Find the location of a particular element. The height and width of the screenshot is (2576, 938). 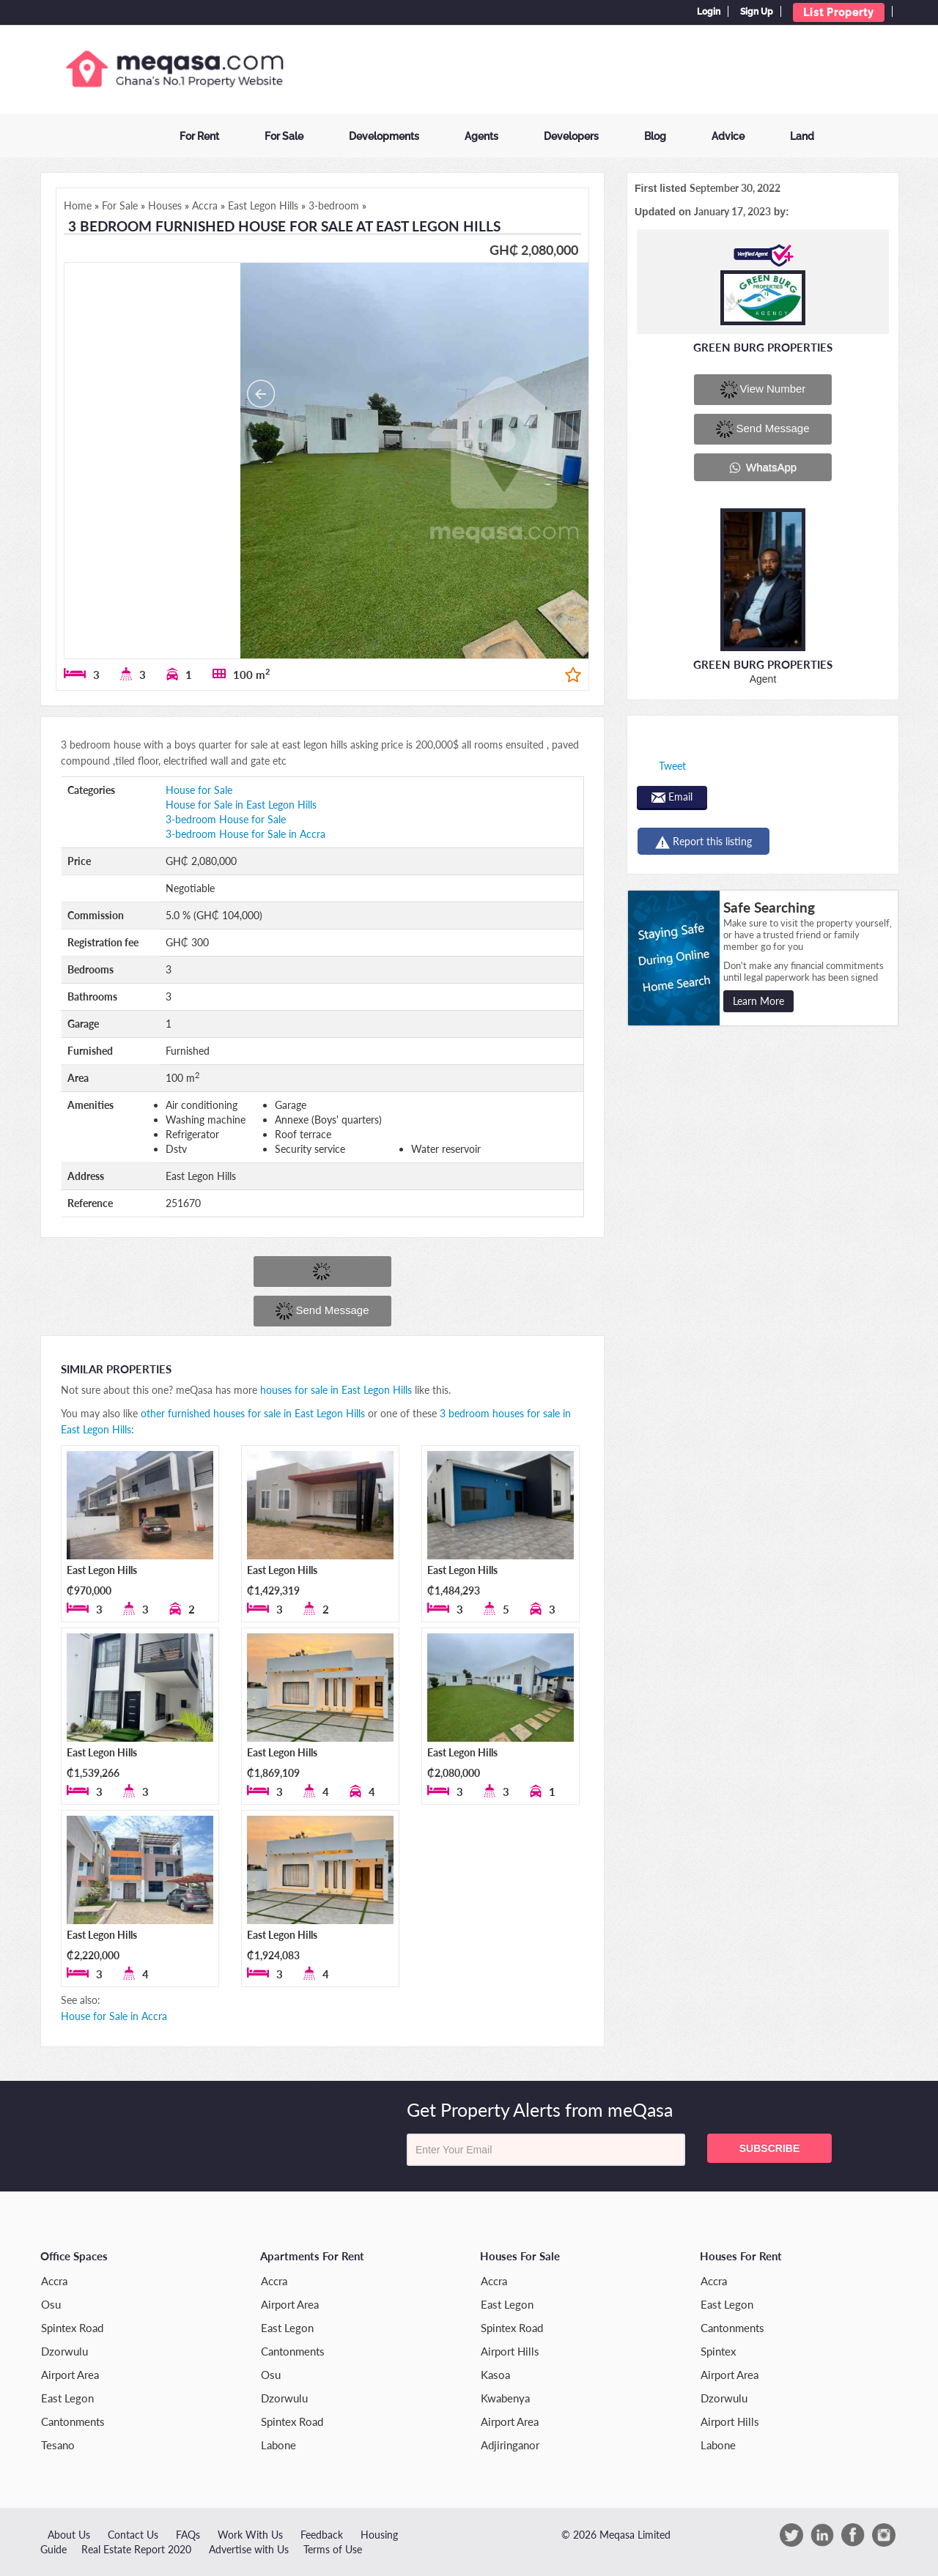

About Us is located at coordinates (69, 2534).